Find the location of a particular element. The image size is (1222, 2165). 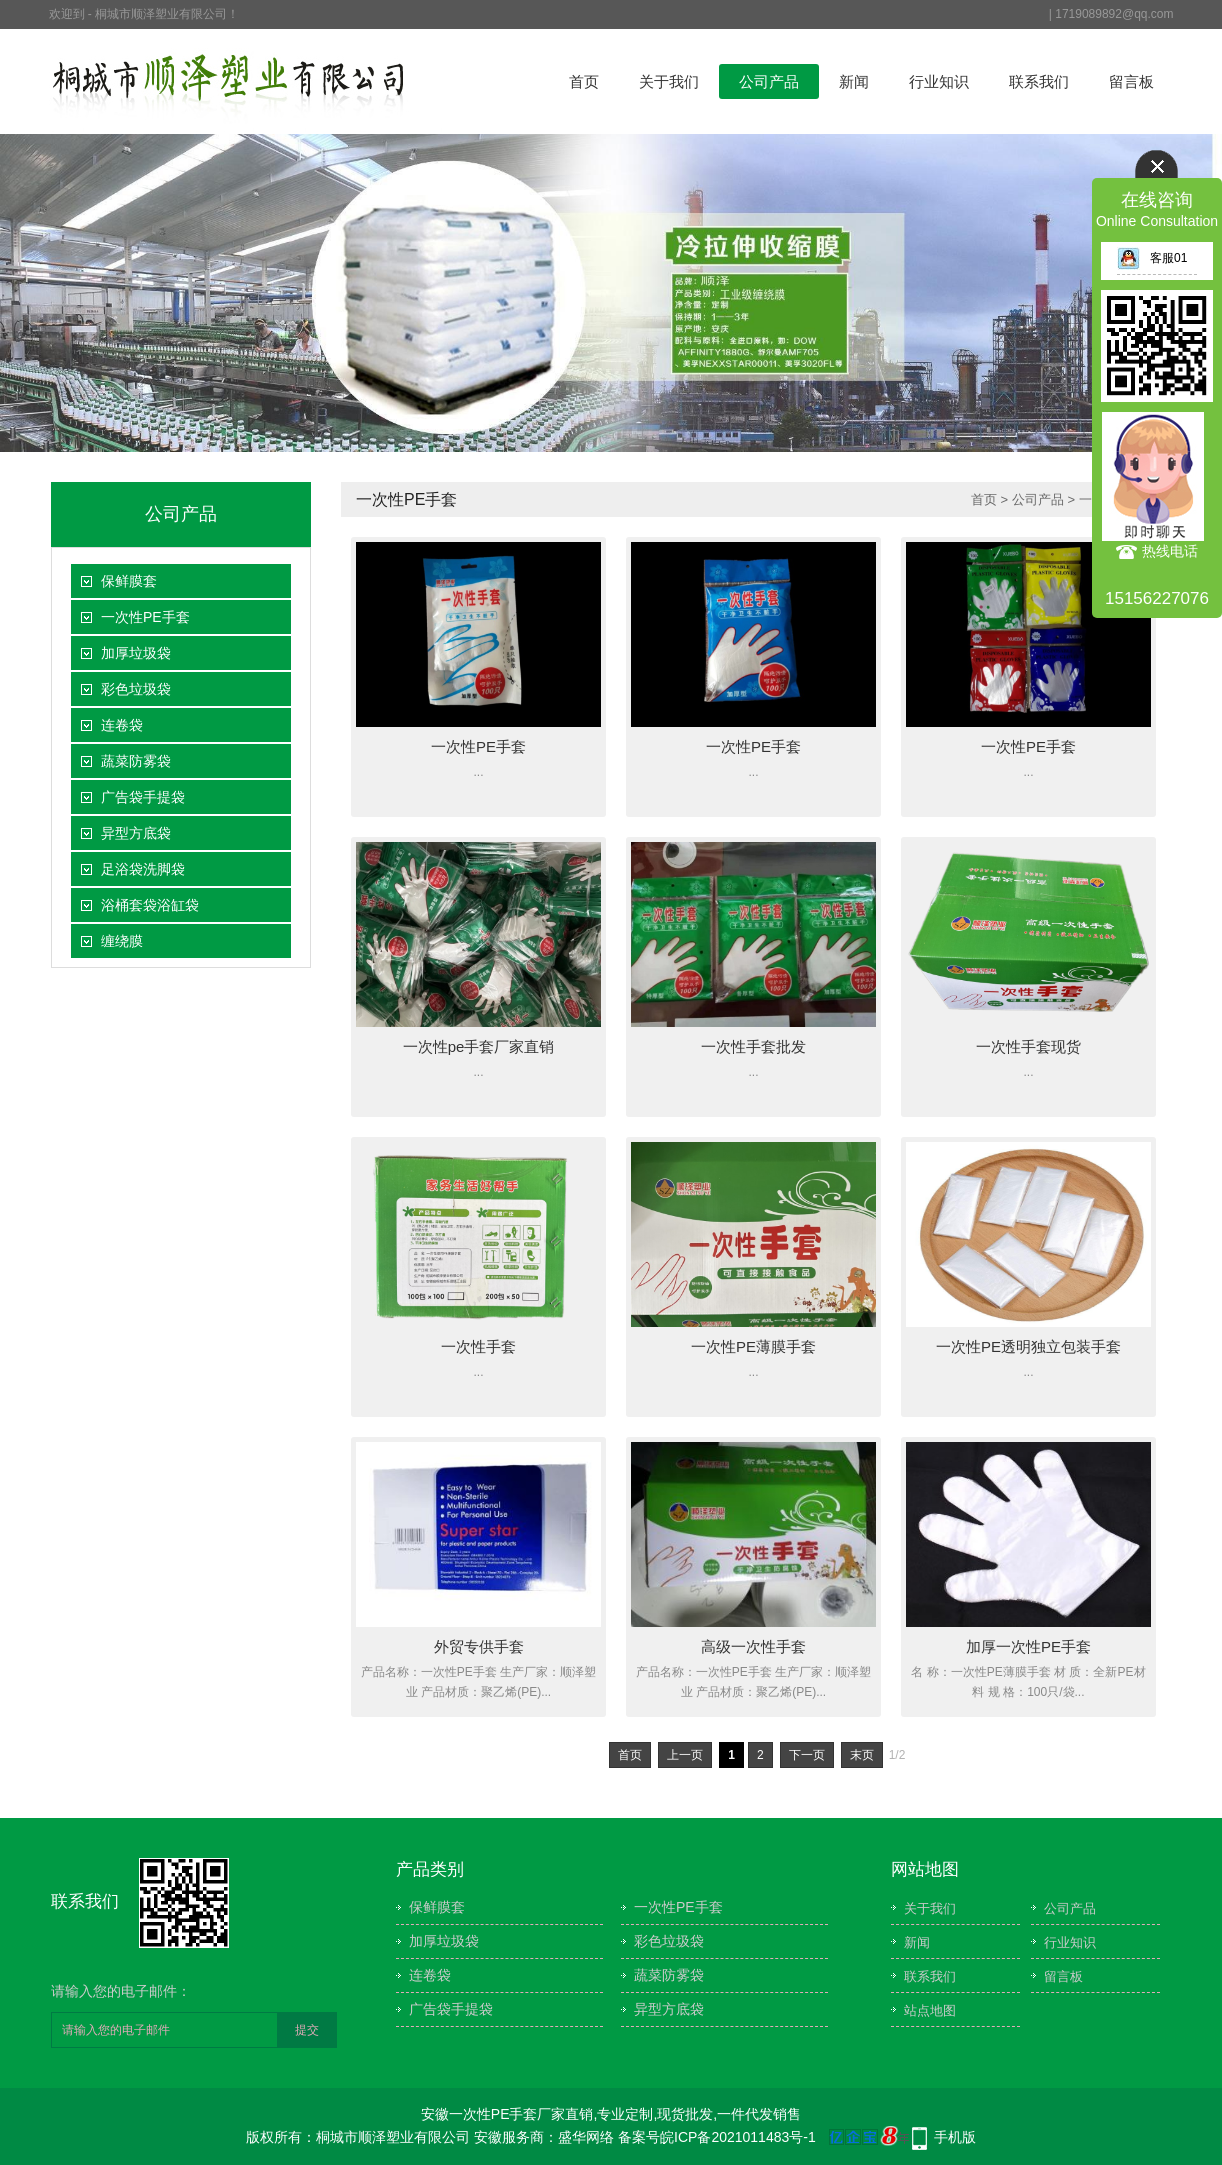

高级一次性手套 is located at coordinates (753, 1646).